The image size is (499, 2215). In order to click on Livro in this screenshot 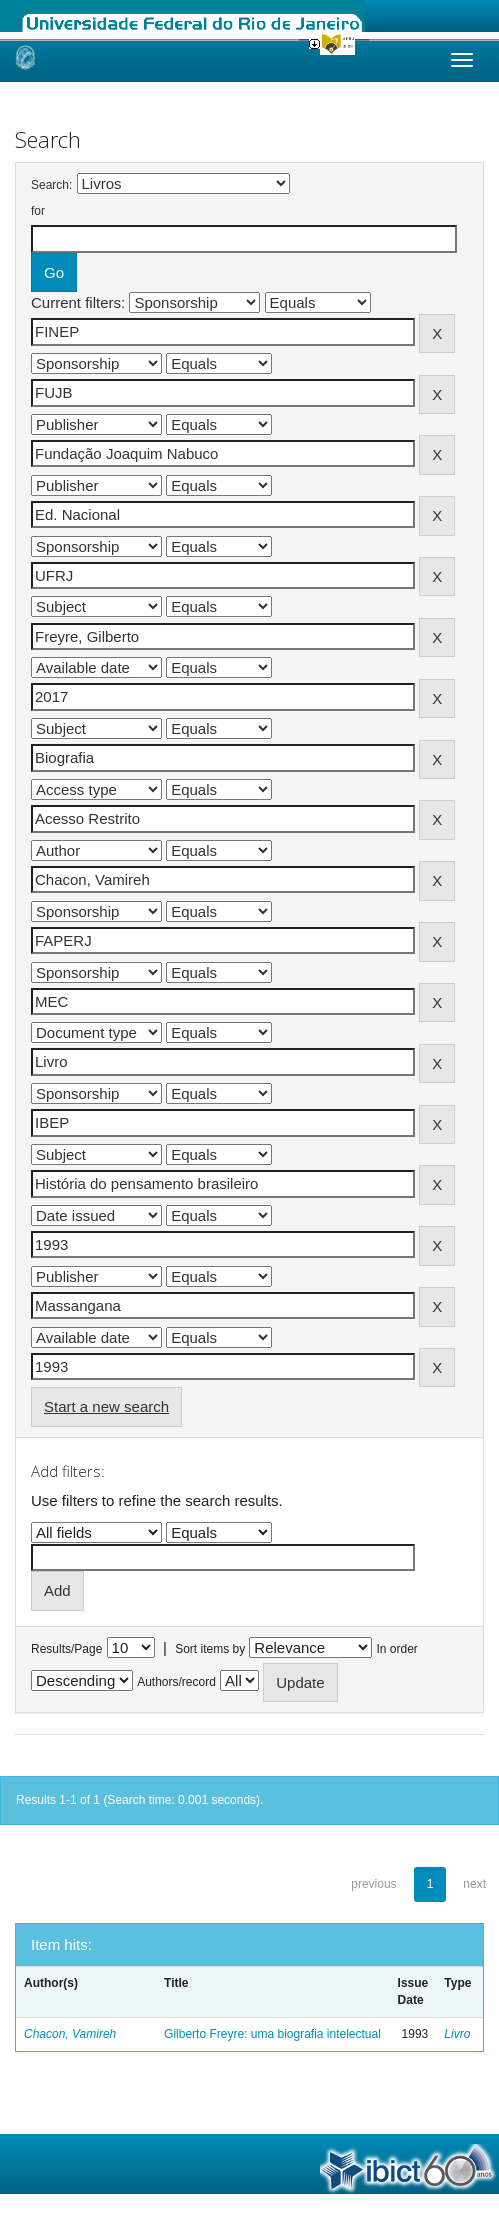, I will do `click(457, 2034)`.